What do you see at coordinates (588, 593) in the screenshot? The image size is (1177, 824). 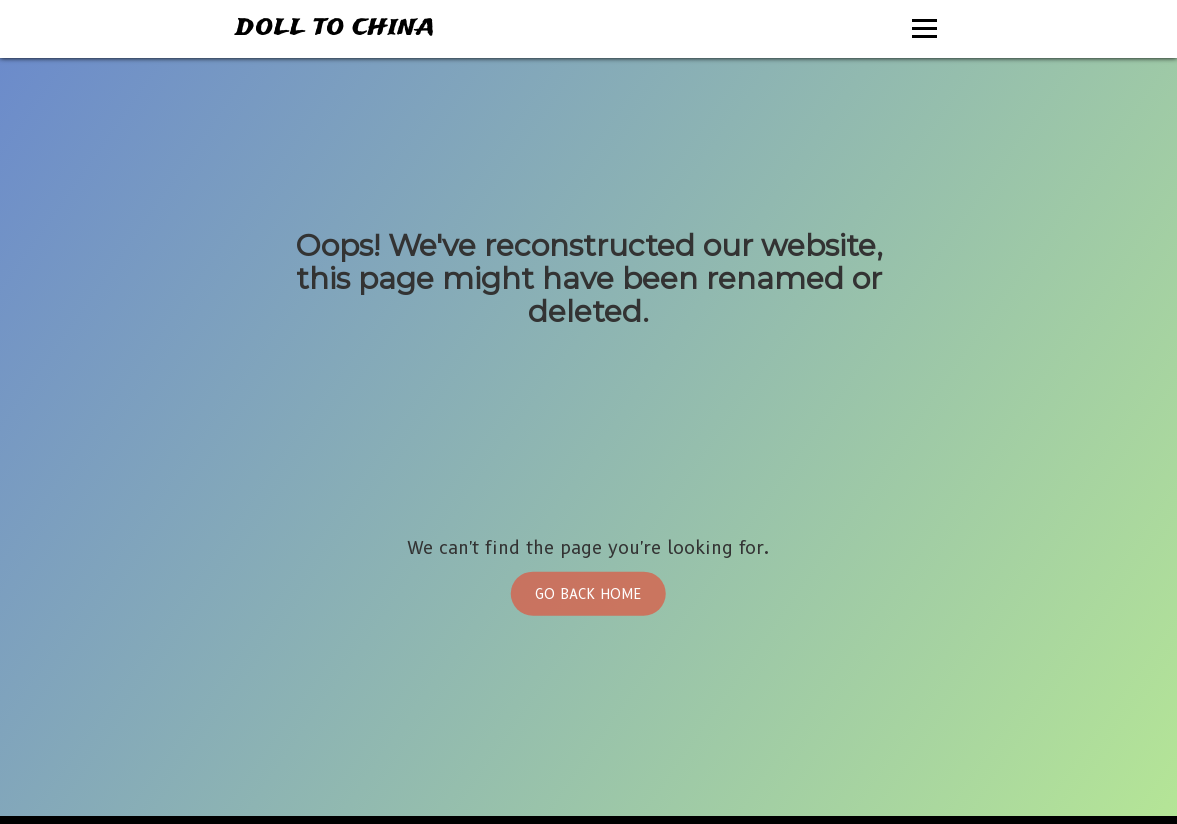 I see `Go Back Home` at bounding box center [588, 593].